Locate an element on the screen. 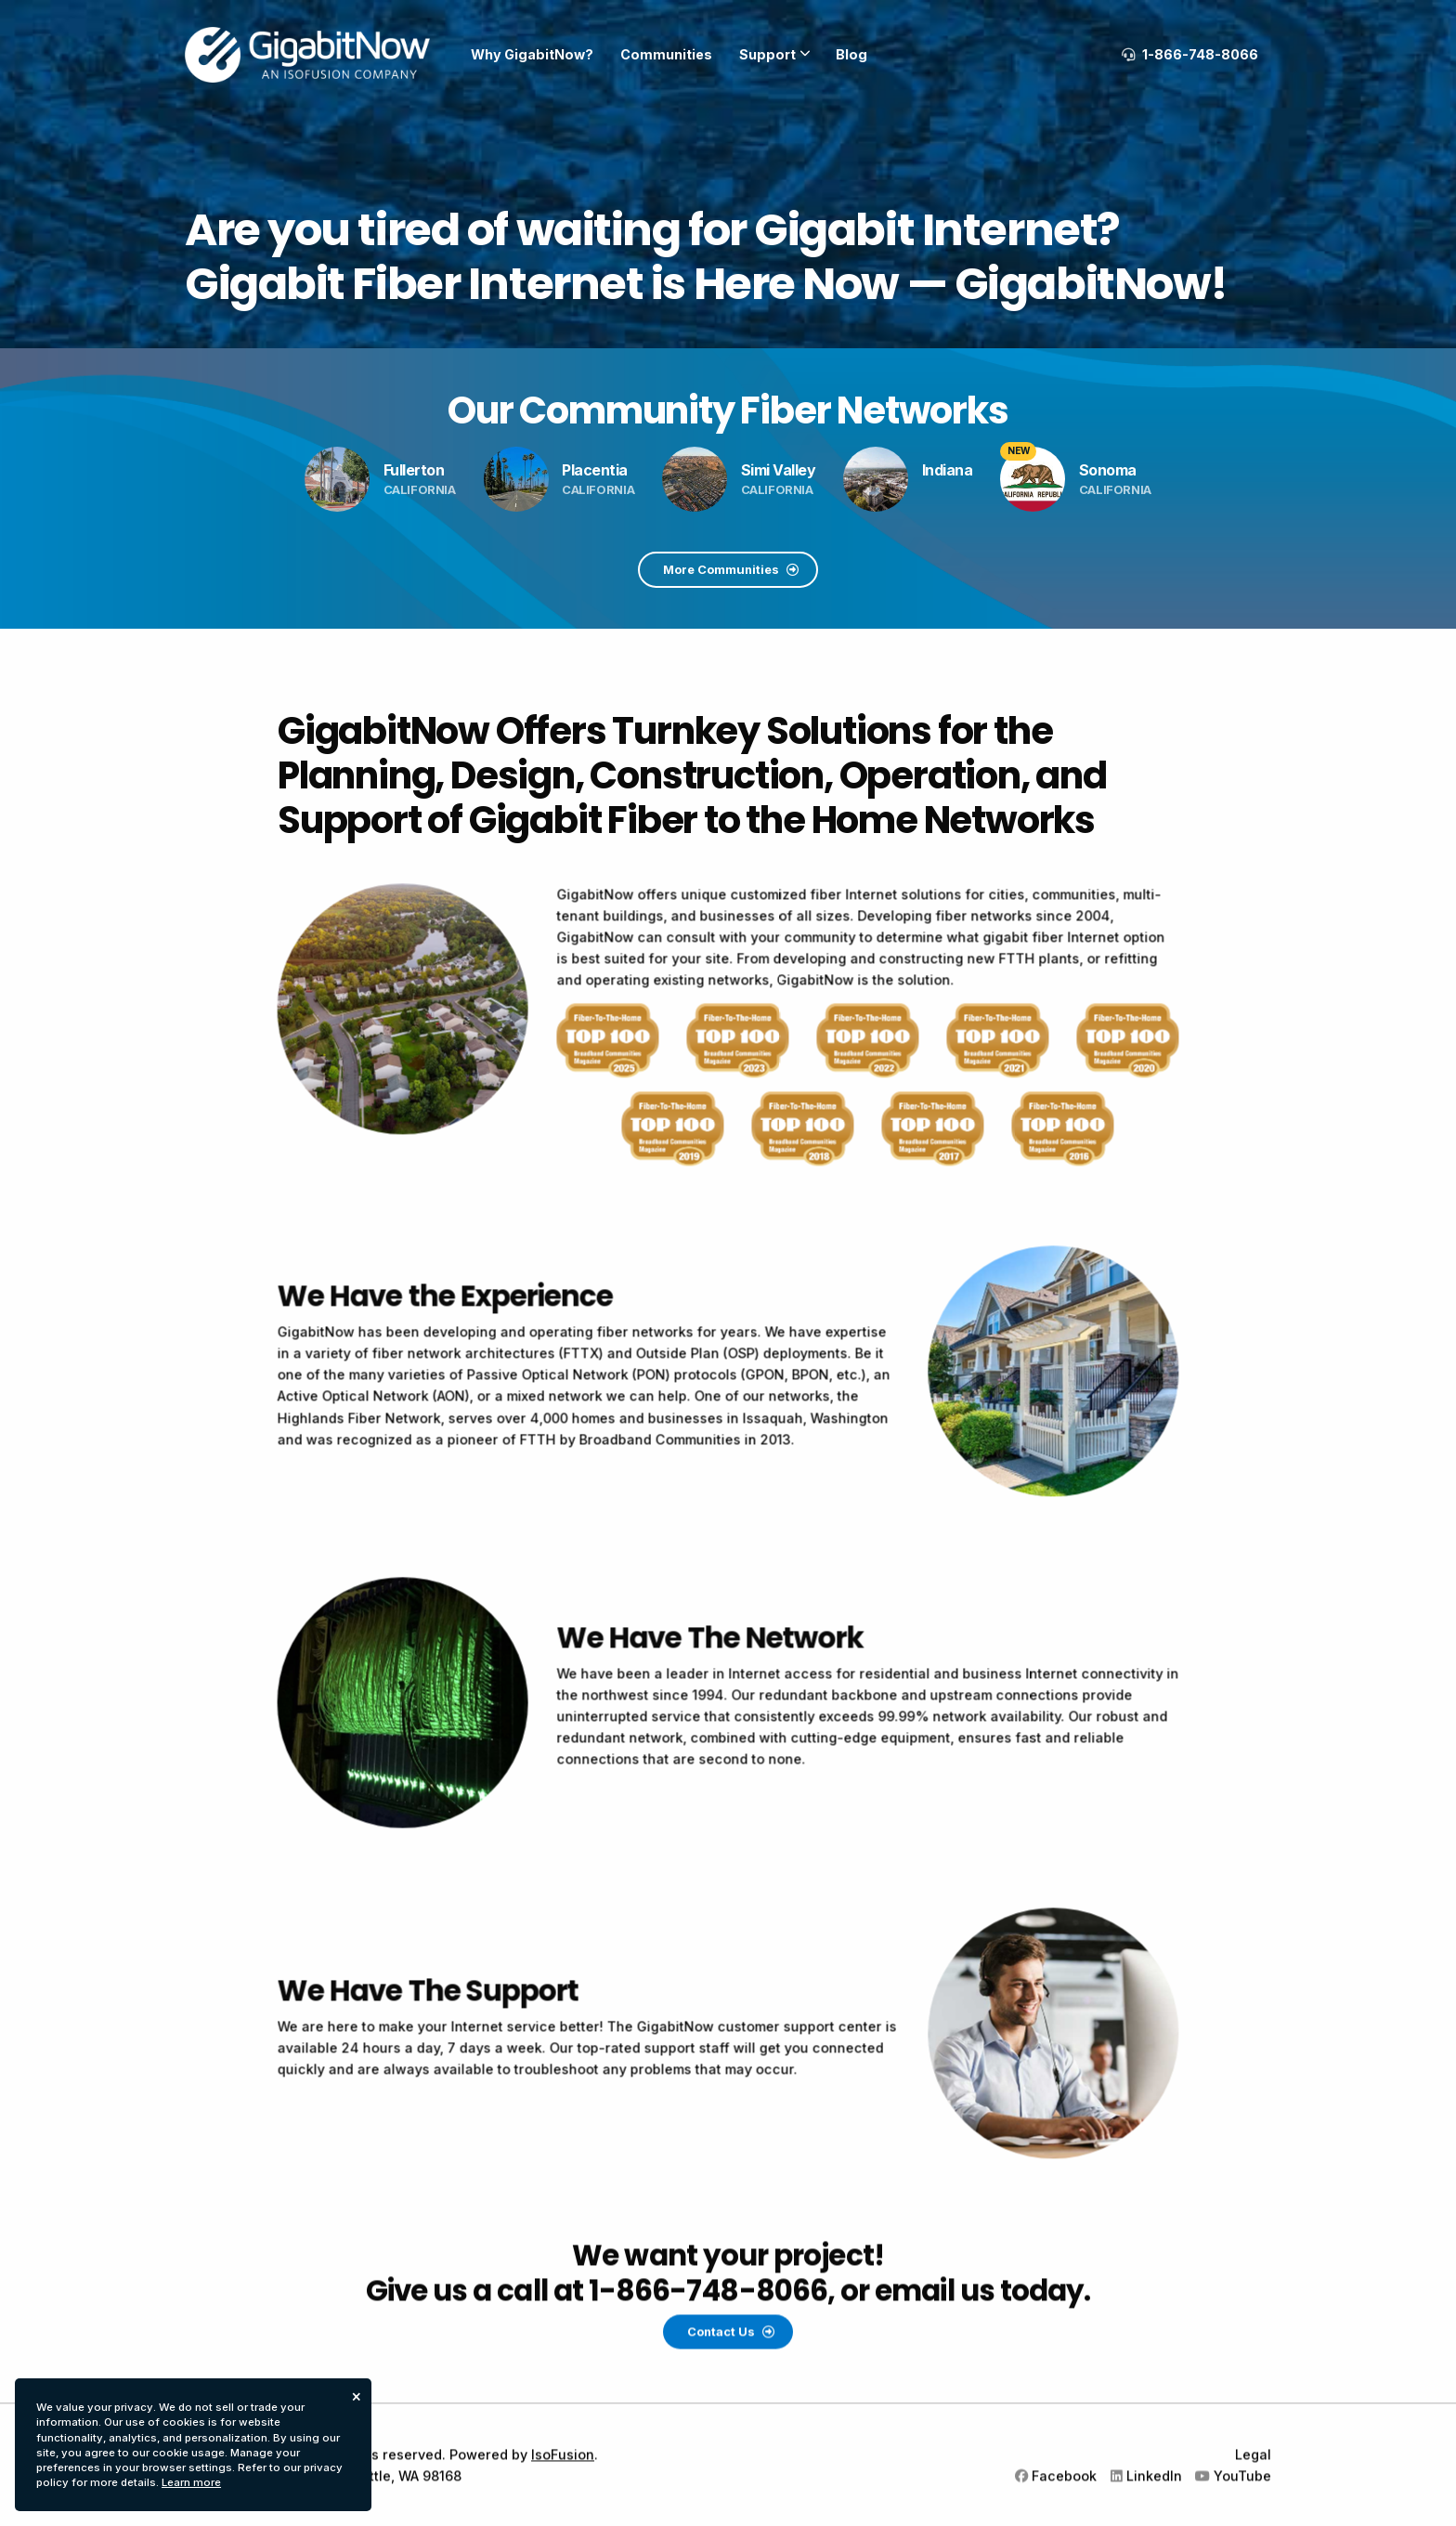 The image size is (1456, 2526). Communities [menuitem] is located at coordinates (666, 54).